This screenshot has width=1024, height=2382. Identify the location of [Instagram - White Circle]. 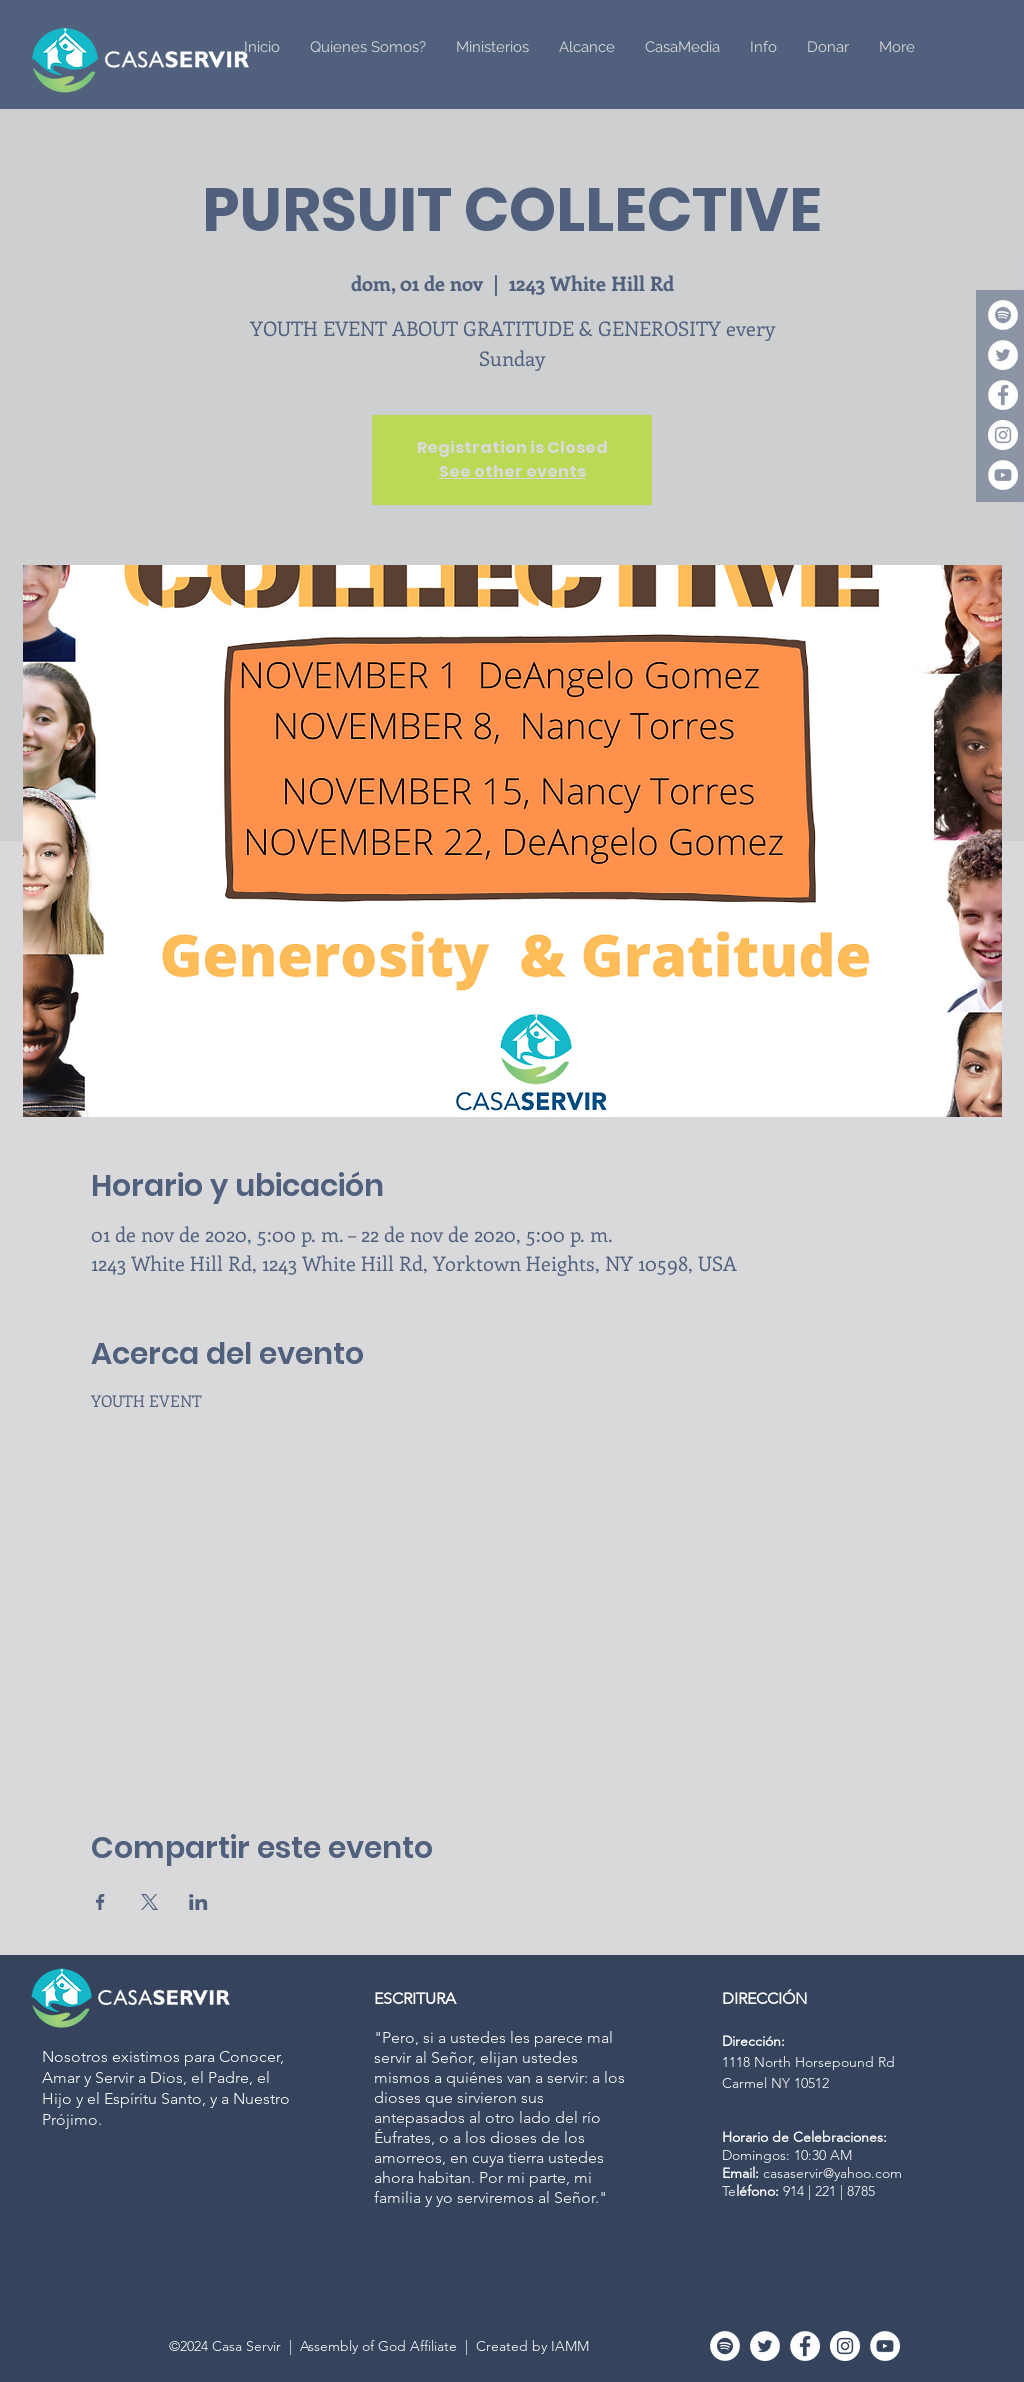
(1003, 435).